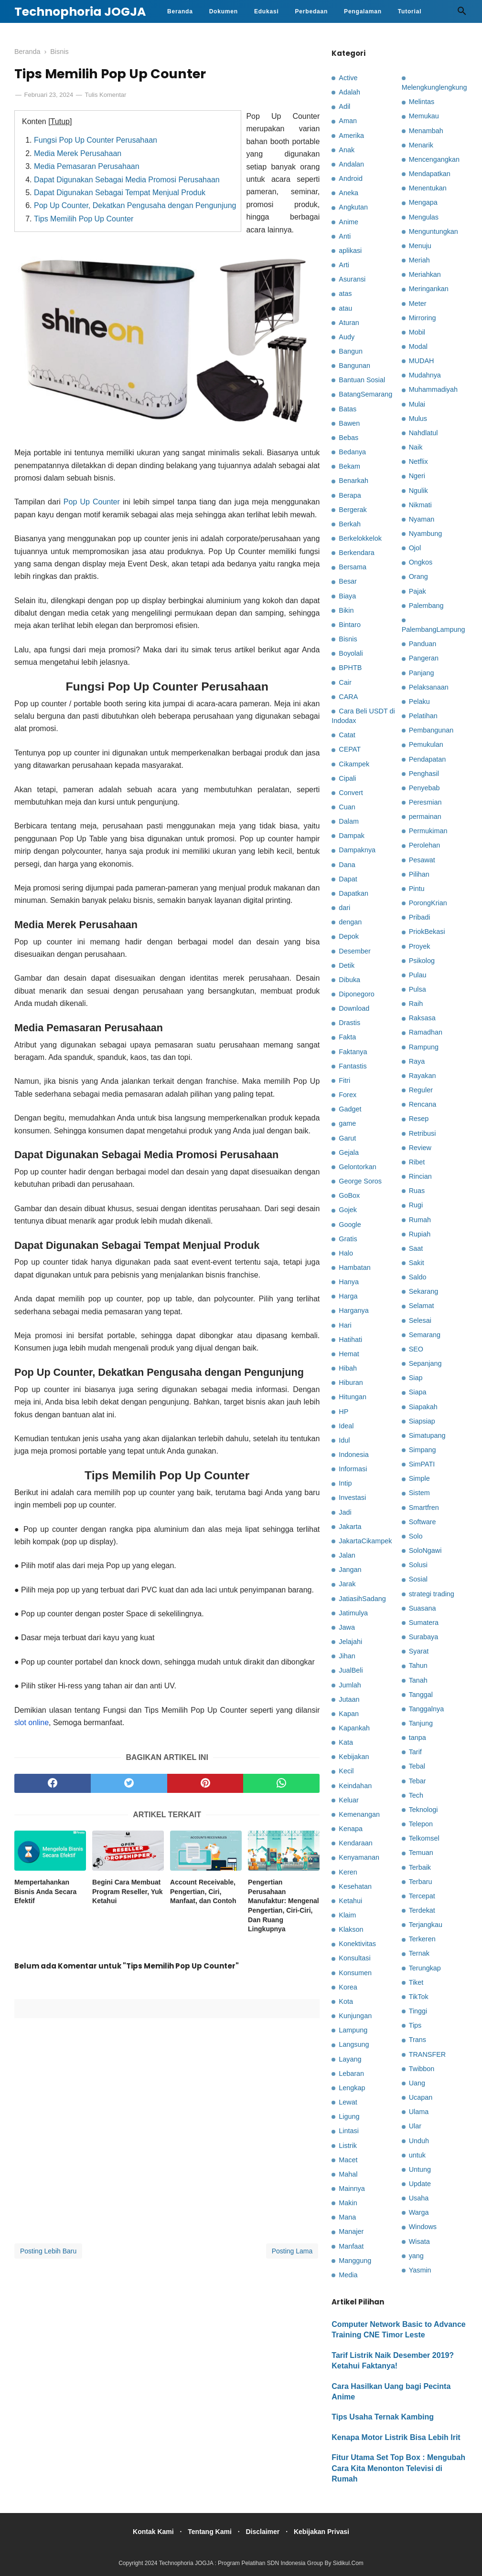 The width and height of the screenshot is (482, 2576). Describe the element at coordinates (416, 1003) in the screenshot. I see `Raih` at that location.